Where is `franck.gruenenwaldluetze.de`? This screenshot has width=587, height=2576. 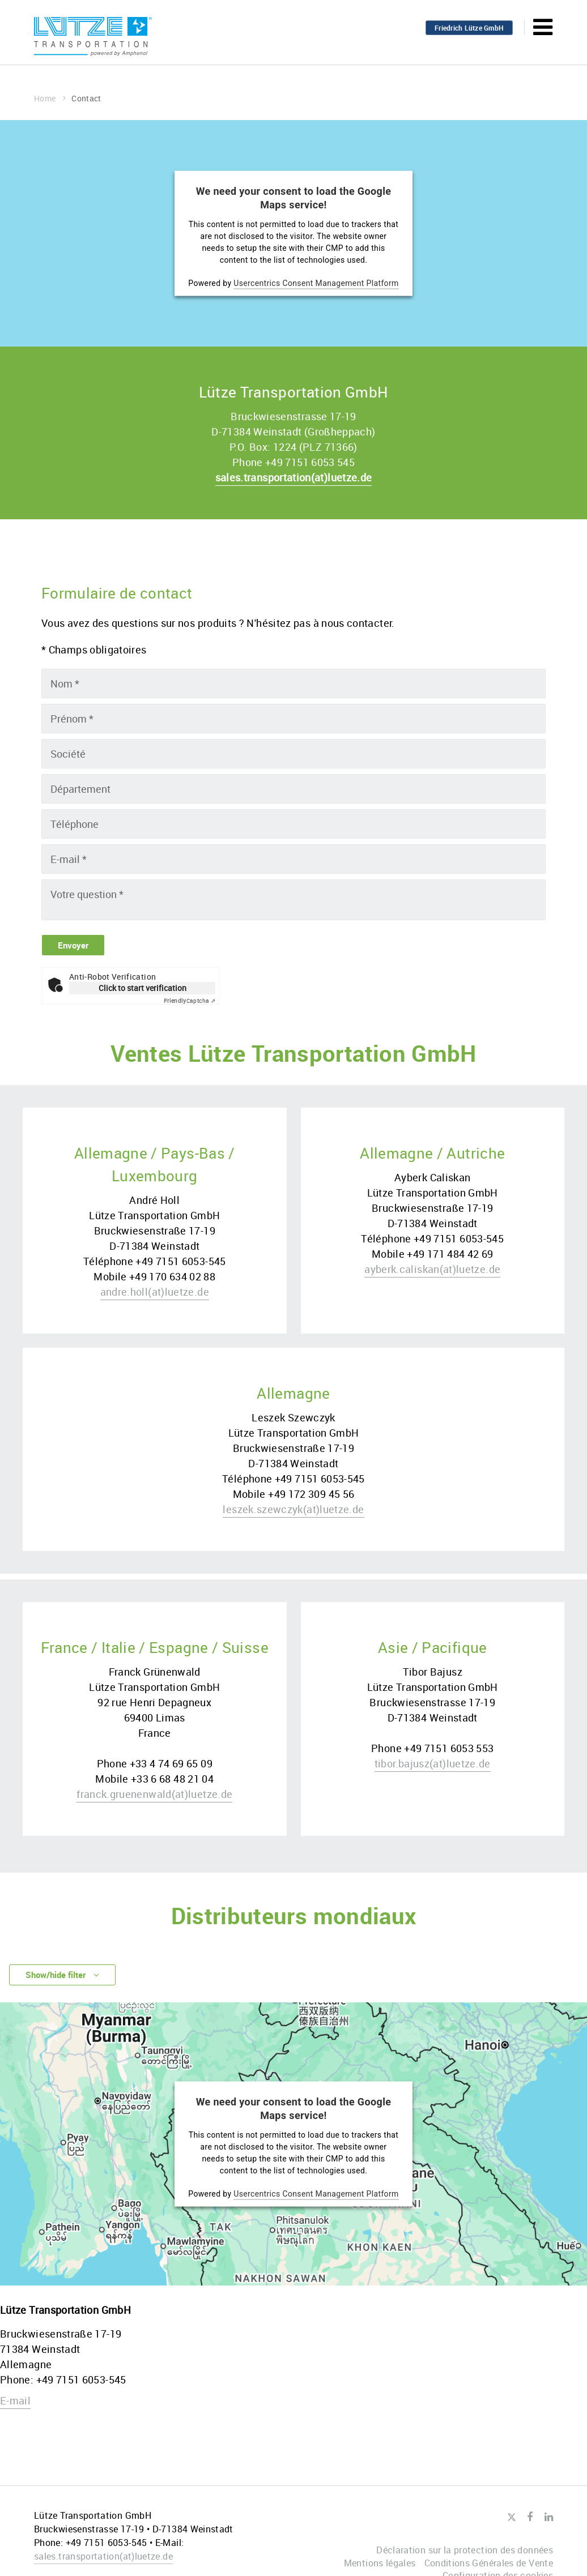
franck.gruenenwaldluetze.de is located at coordinates (154, 1795).